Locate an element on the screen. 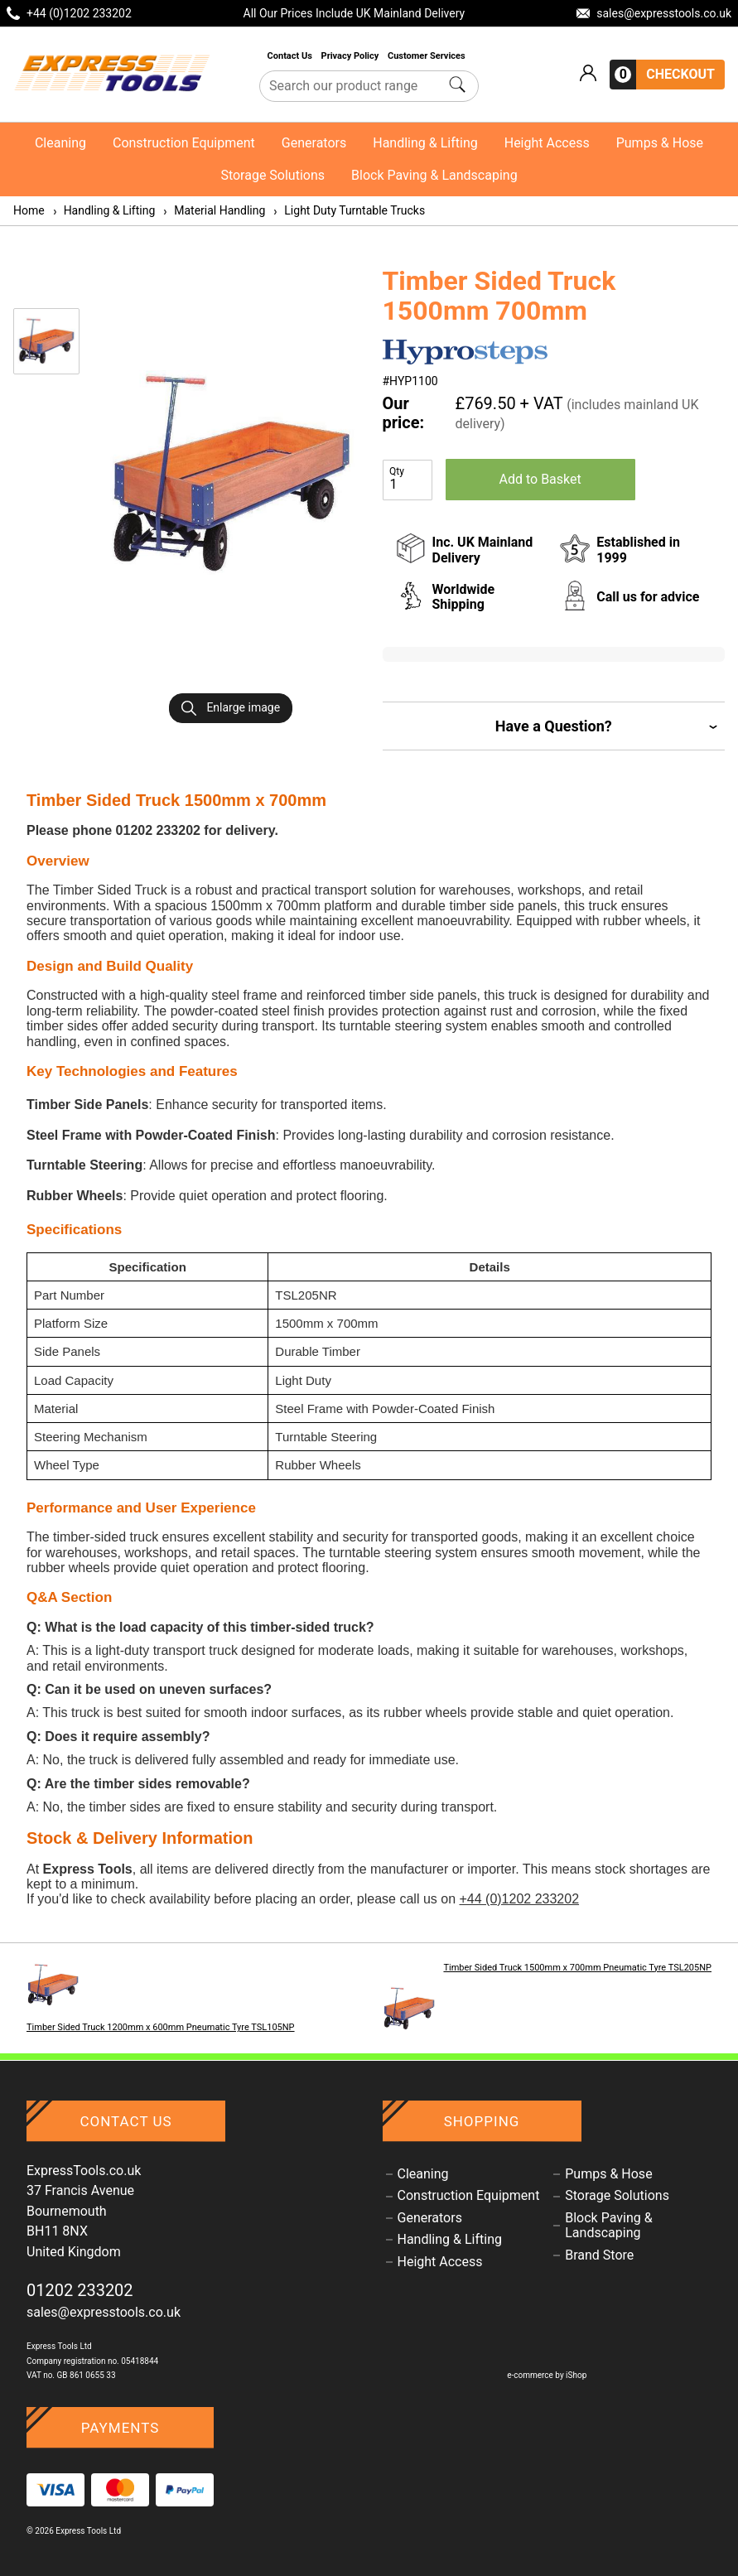 This screenshot has height=2576, width=738. 01202 233202 is located at coordinates (80, 2290).